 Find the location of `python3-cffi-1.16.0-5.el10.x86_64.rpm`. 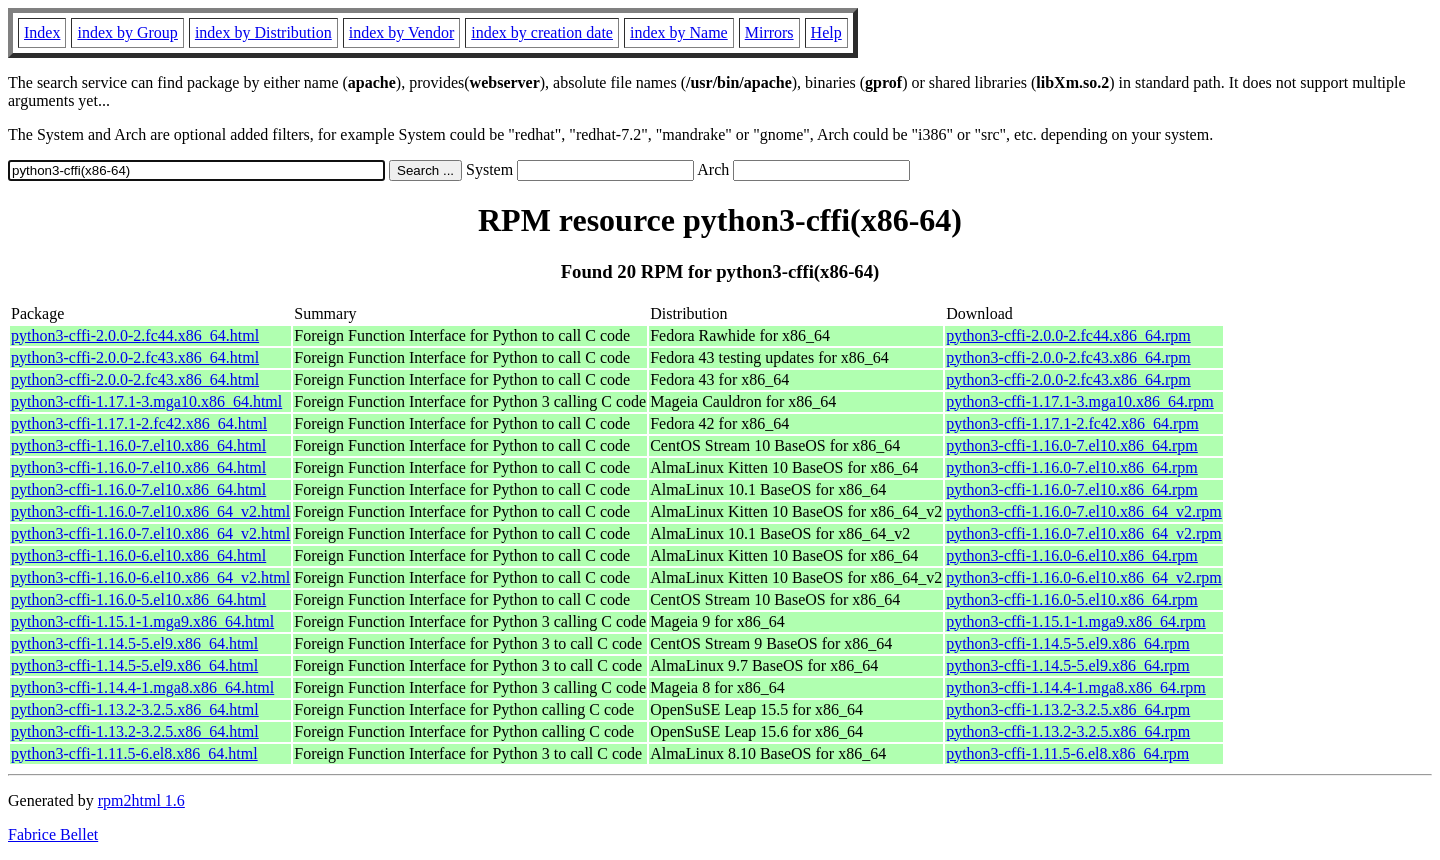

python3-cffi-1.16.0-5.el10.x86_64.rpm is located at coordinates (1072, 599).